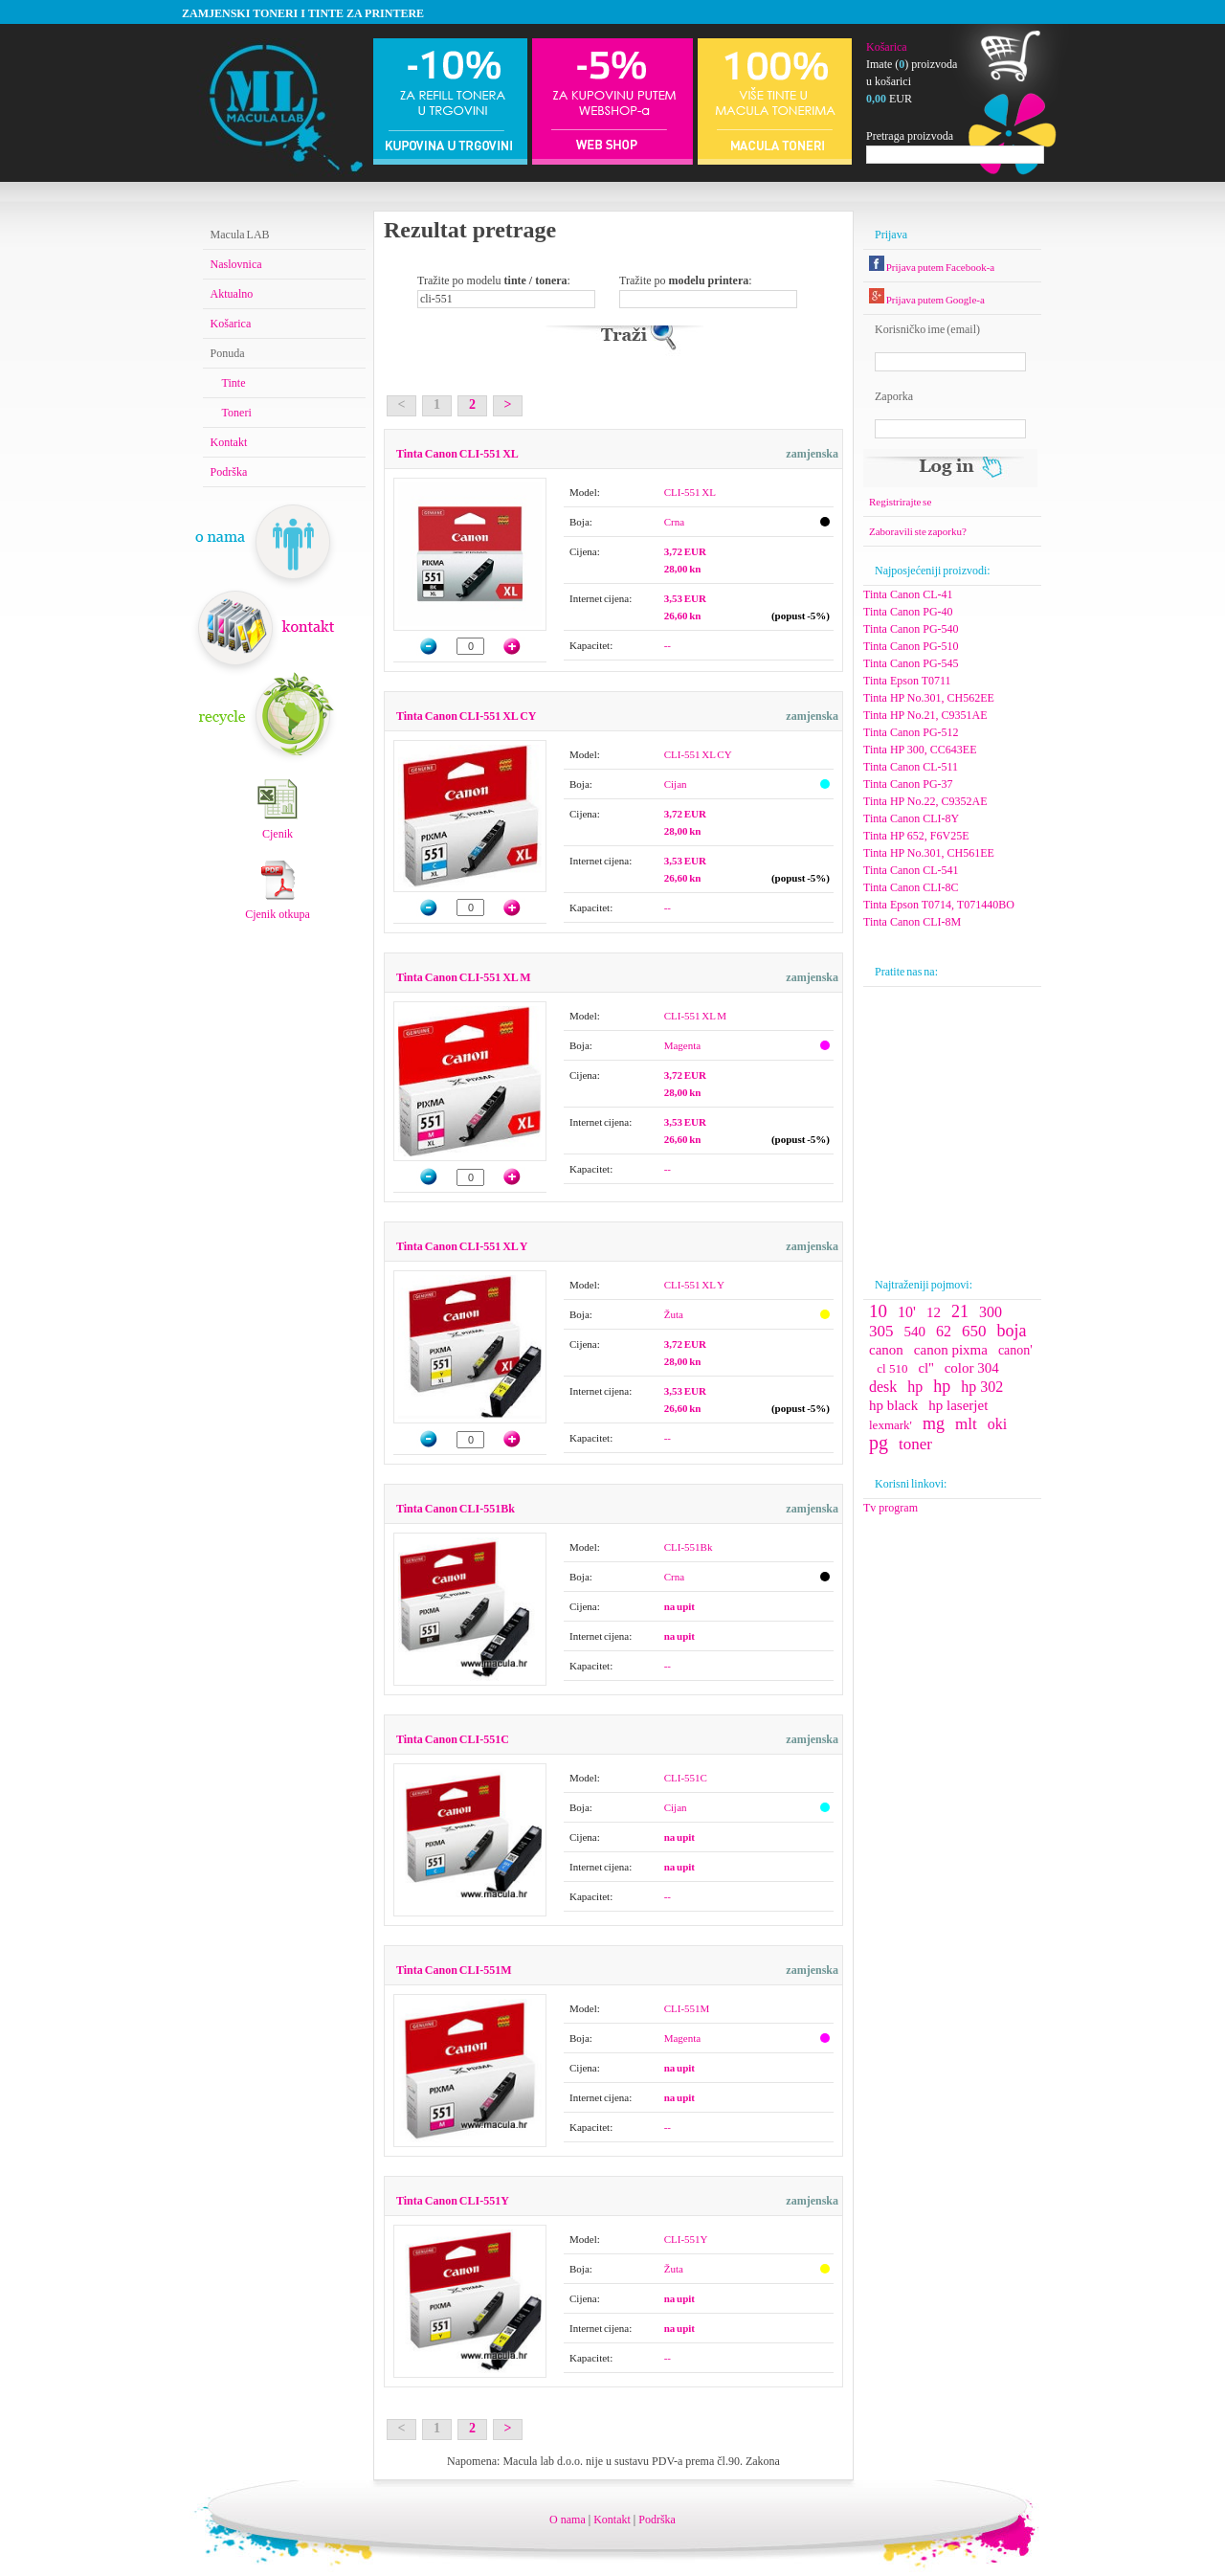  I want to click on Tinta Canon CLI-551 XL CY, so click(466, 716).